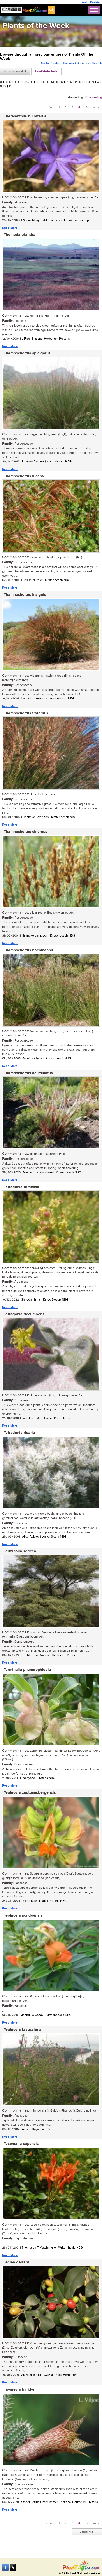 This screenshot has width=102, height=2576. What do you see at coordinates (30, 1792) in the screenshot?
I see `Tephrosia zoutpansbergensis` at bounding box center [30, 1792].